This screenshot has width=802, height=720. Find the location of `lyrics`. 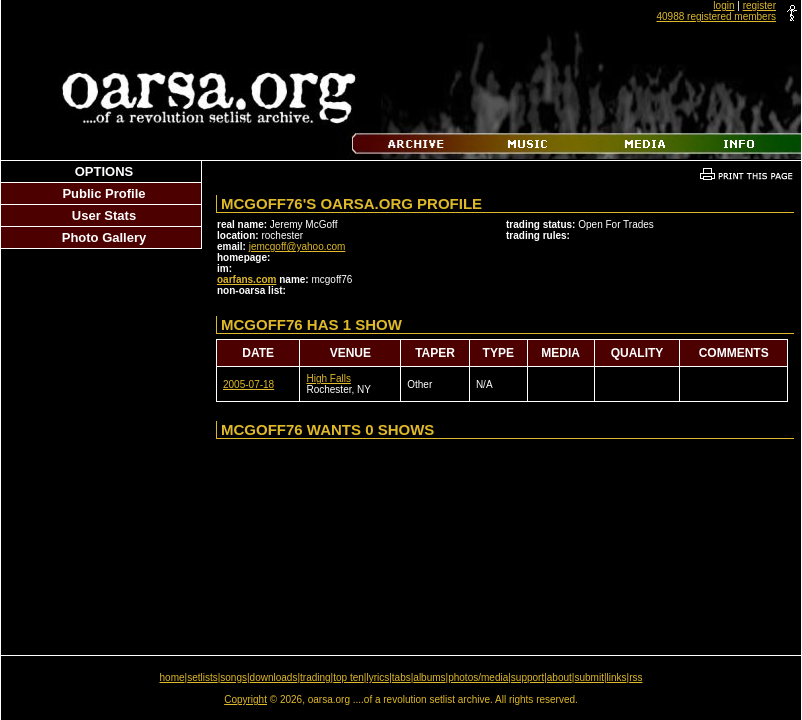

lyrics is located at coordinates (377, 677).